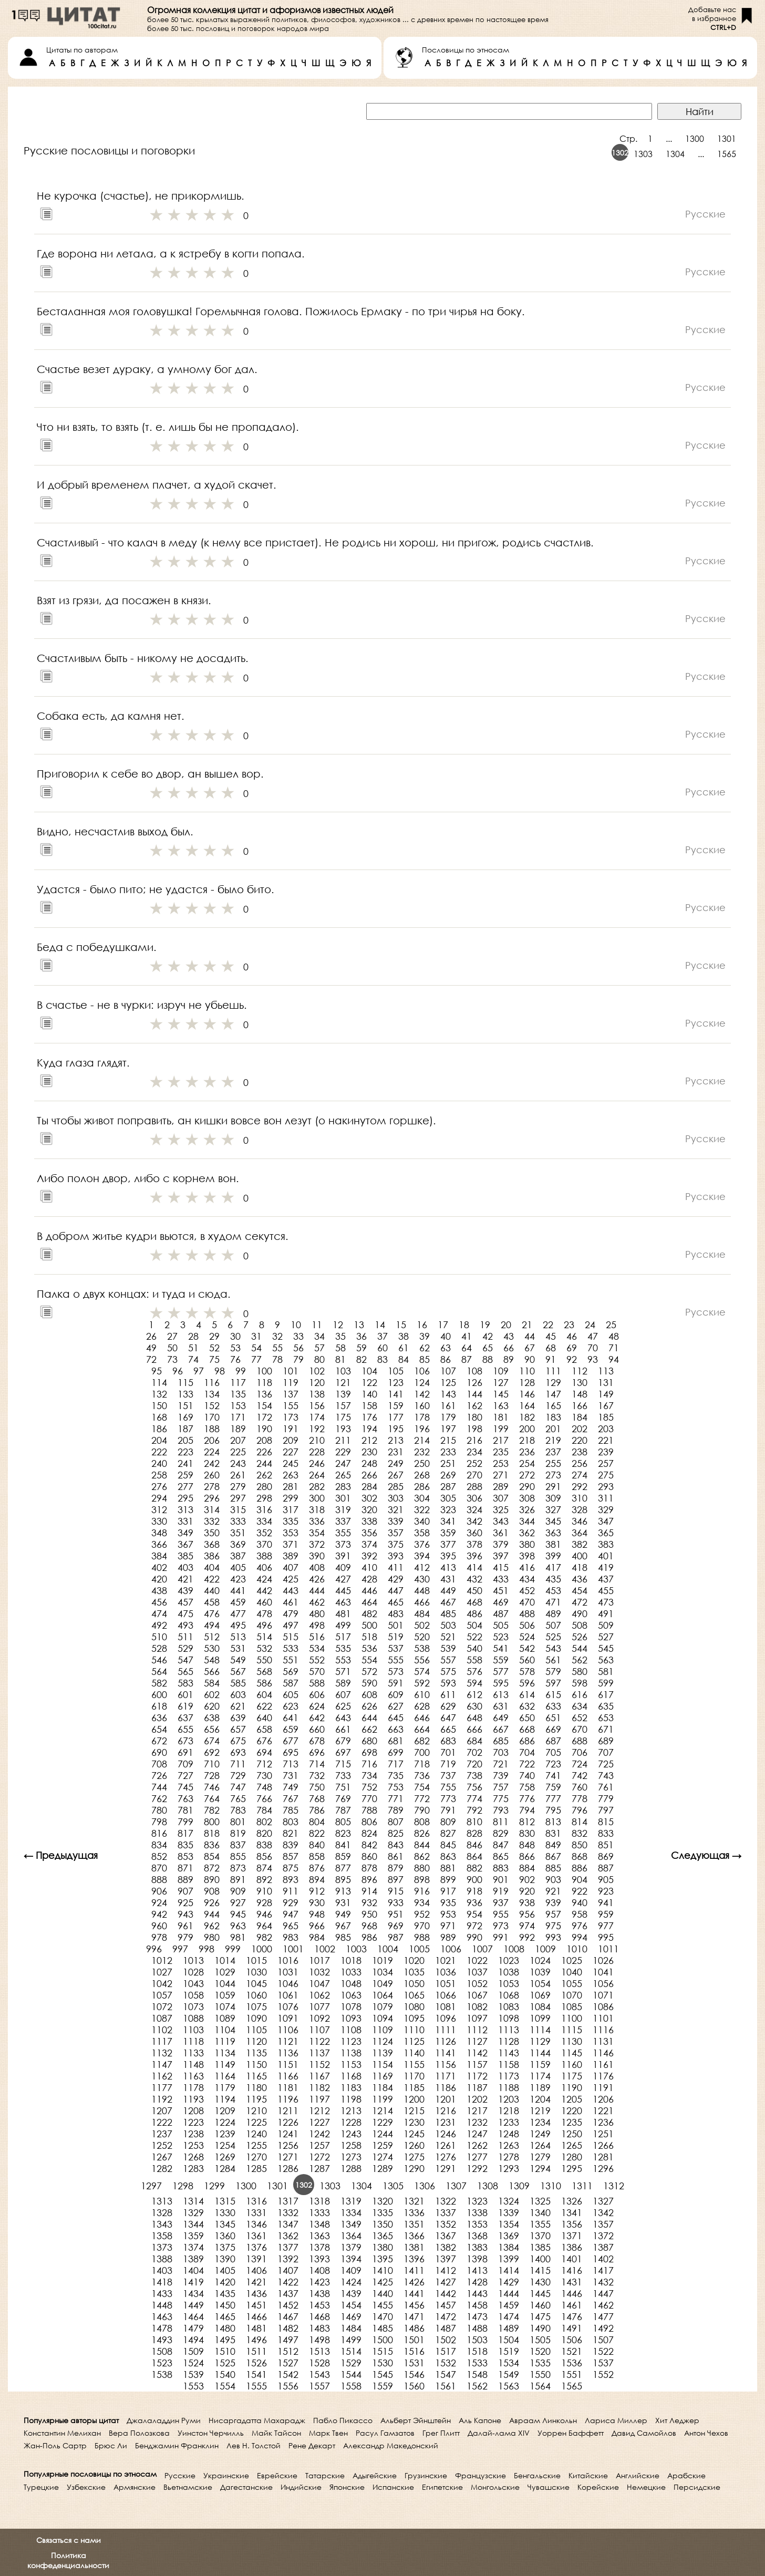 The height and width of the screenshot is (2576, 765). I want to click on 1140, so click(414, 2052).